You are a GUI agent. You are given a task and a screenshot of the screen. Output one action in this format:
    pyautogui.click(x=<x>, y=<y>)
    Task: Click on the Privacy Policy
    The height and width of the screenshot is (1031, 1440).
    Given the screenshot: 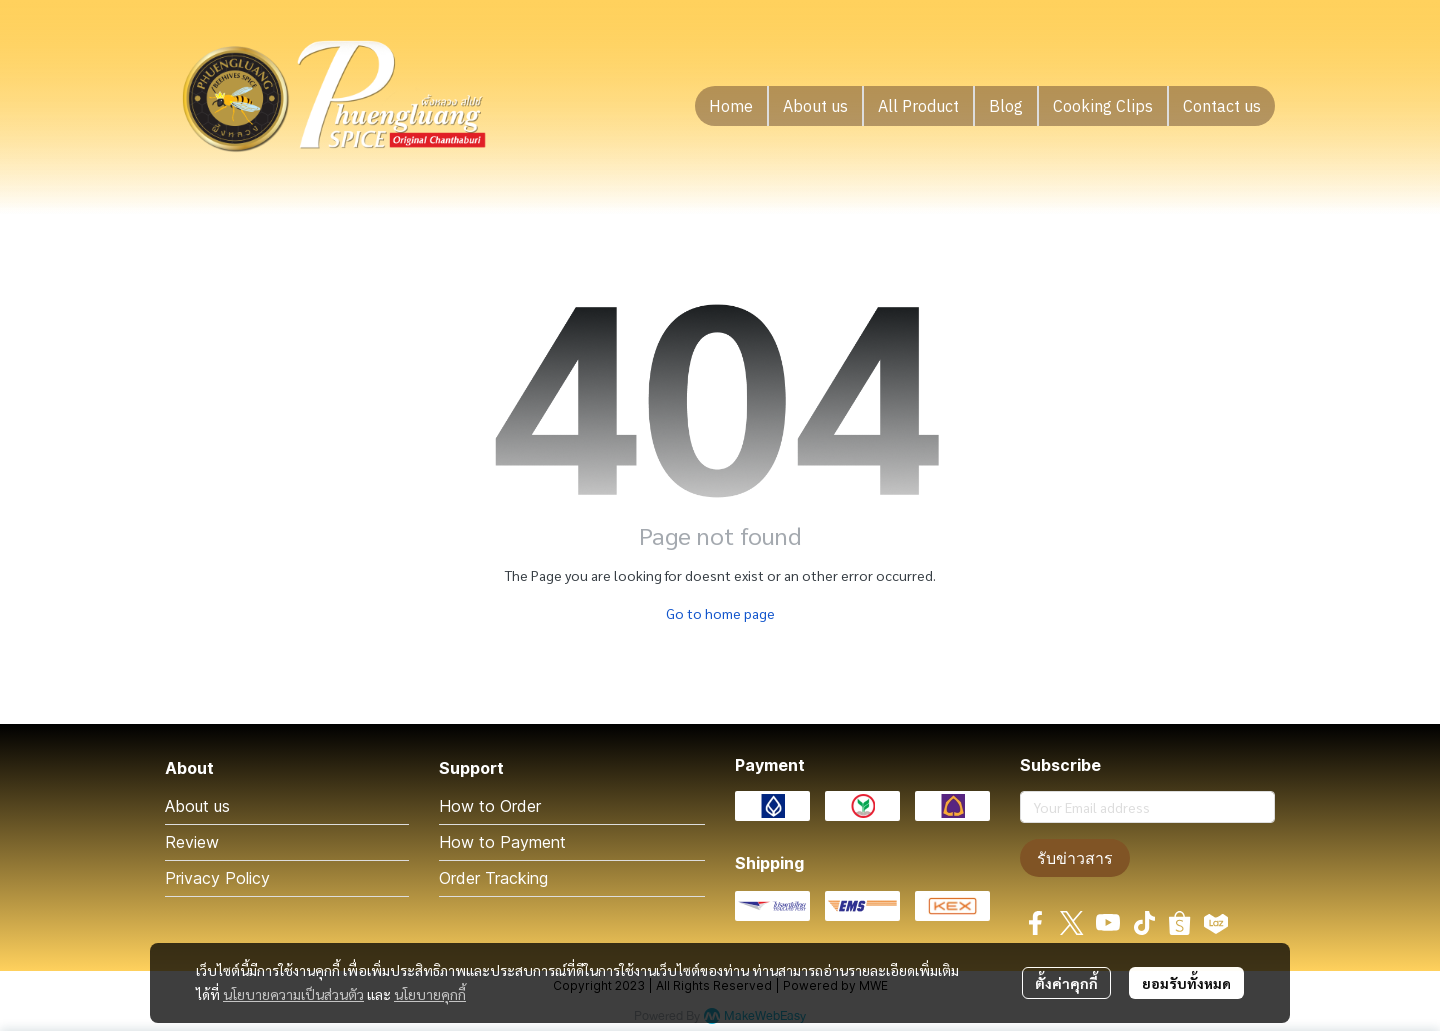 What is the action you would take?
    pyautogui.click(x=217, y=878)
    